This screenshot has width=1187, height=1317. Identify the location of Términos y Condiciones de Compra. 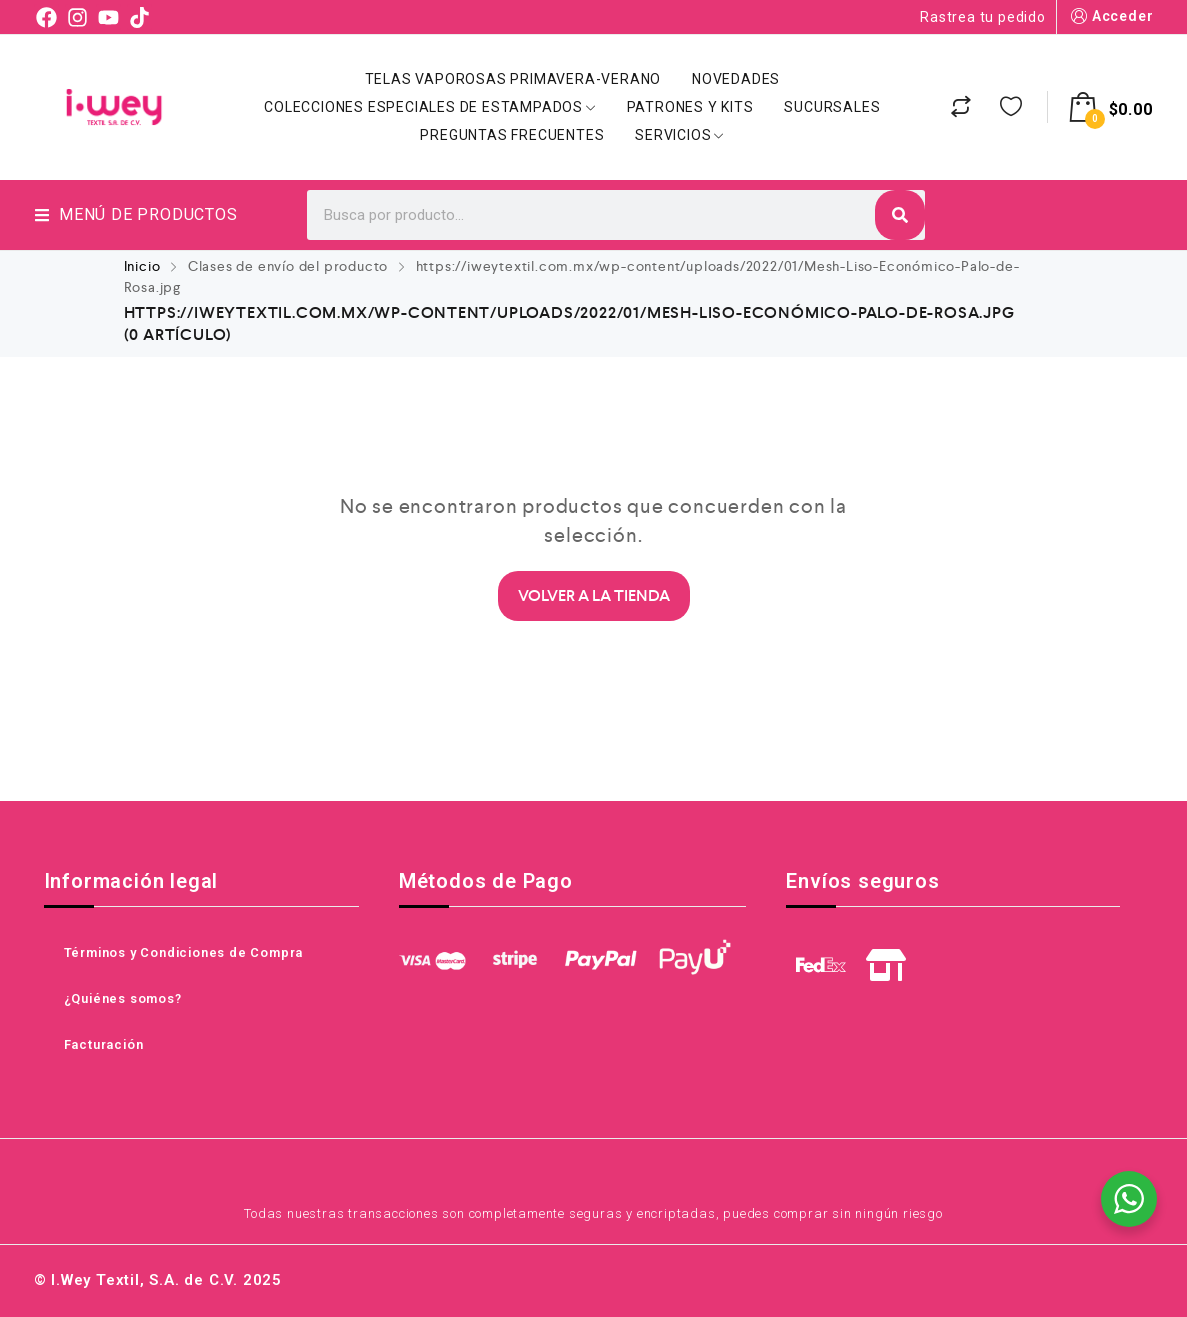
(184, 952).